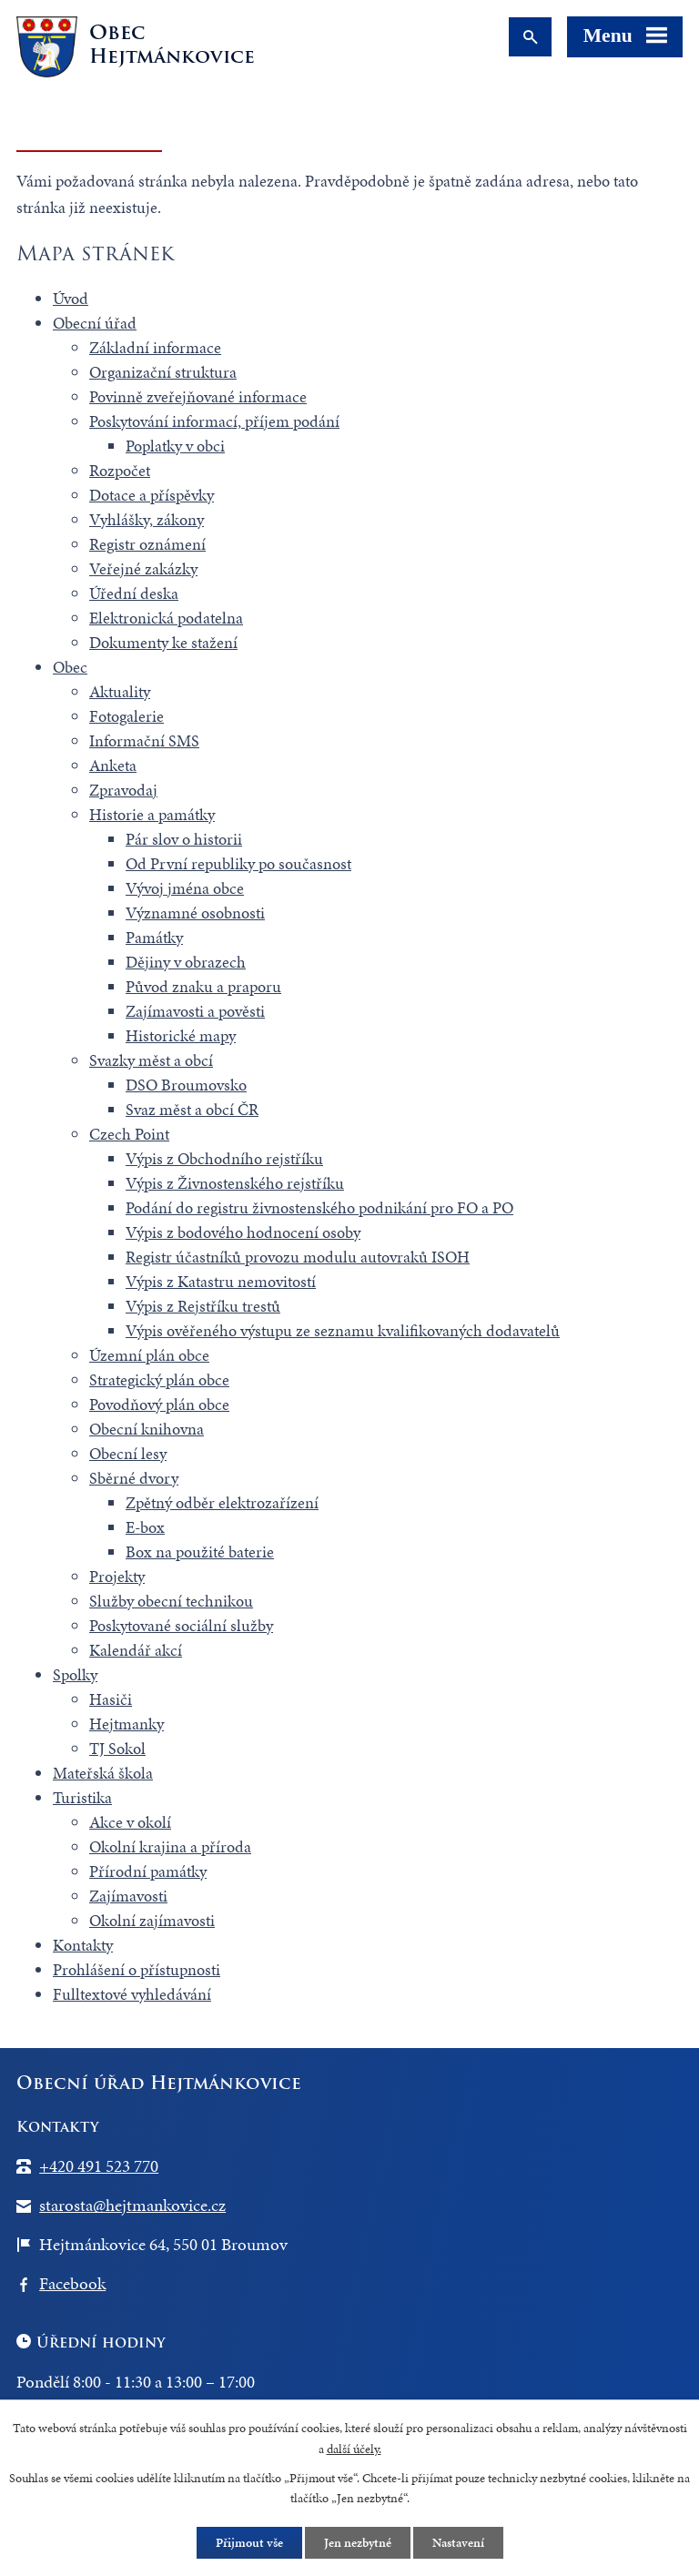 This screenshot has width=699, height=2576. Describe the element at coordinates (222, 1502) in the screenshot. I see `Zpětný odběr elektrozařízení` at that location.